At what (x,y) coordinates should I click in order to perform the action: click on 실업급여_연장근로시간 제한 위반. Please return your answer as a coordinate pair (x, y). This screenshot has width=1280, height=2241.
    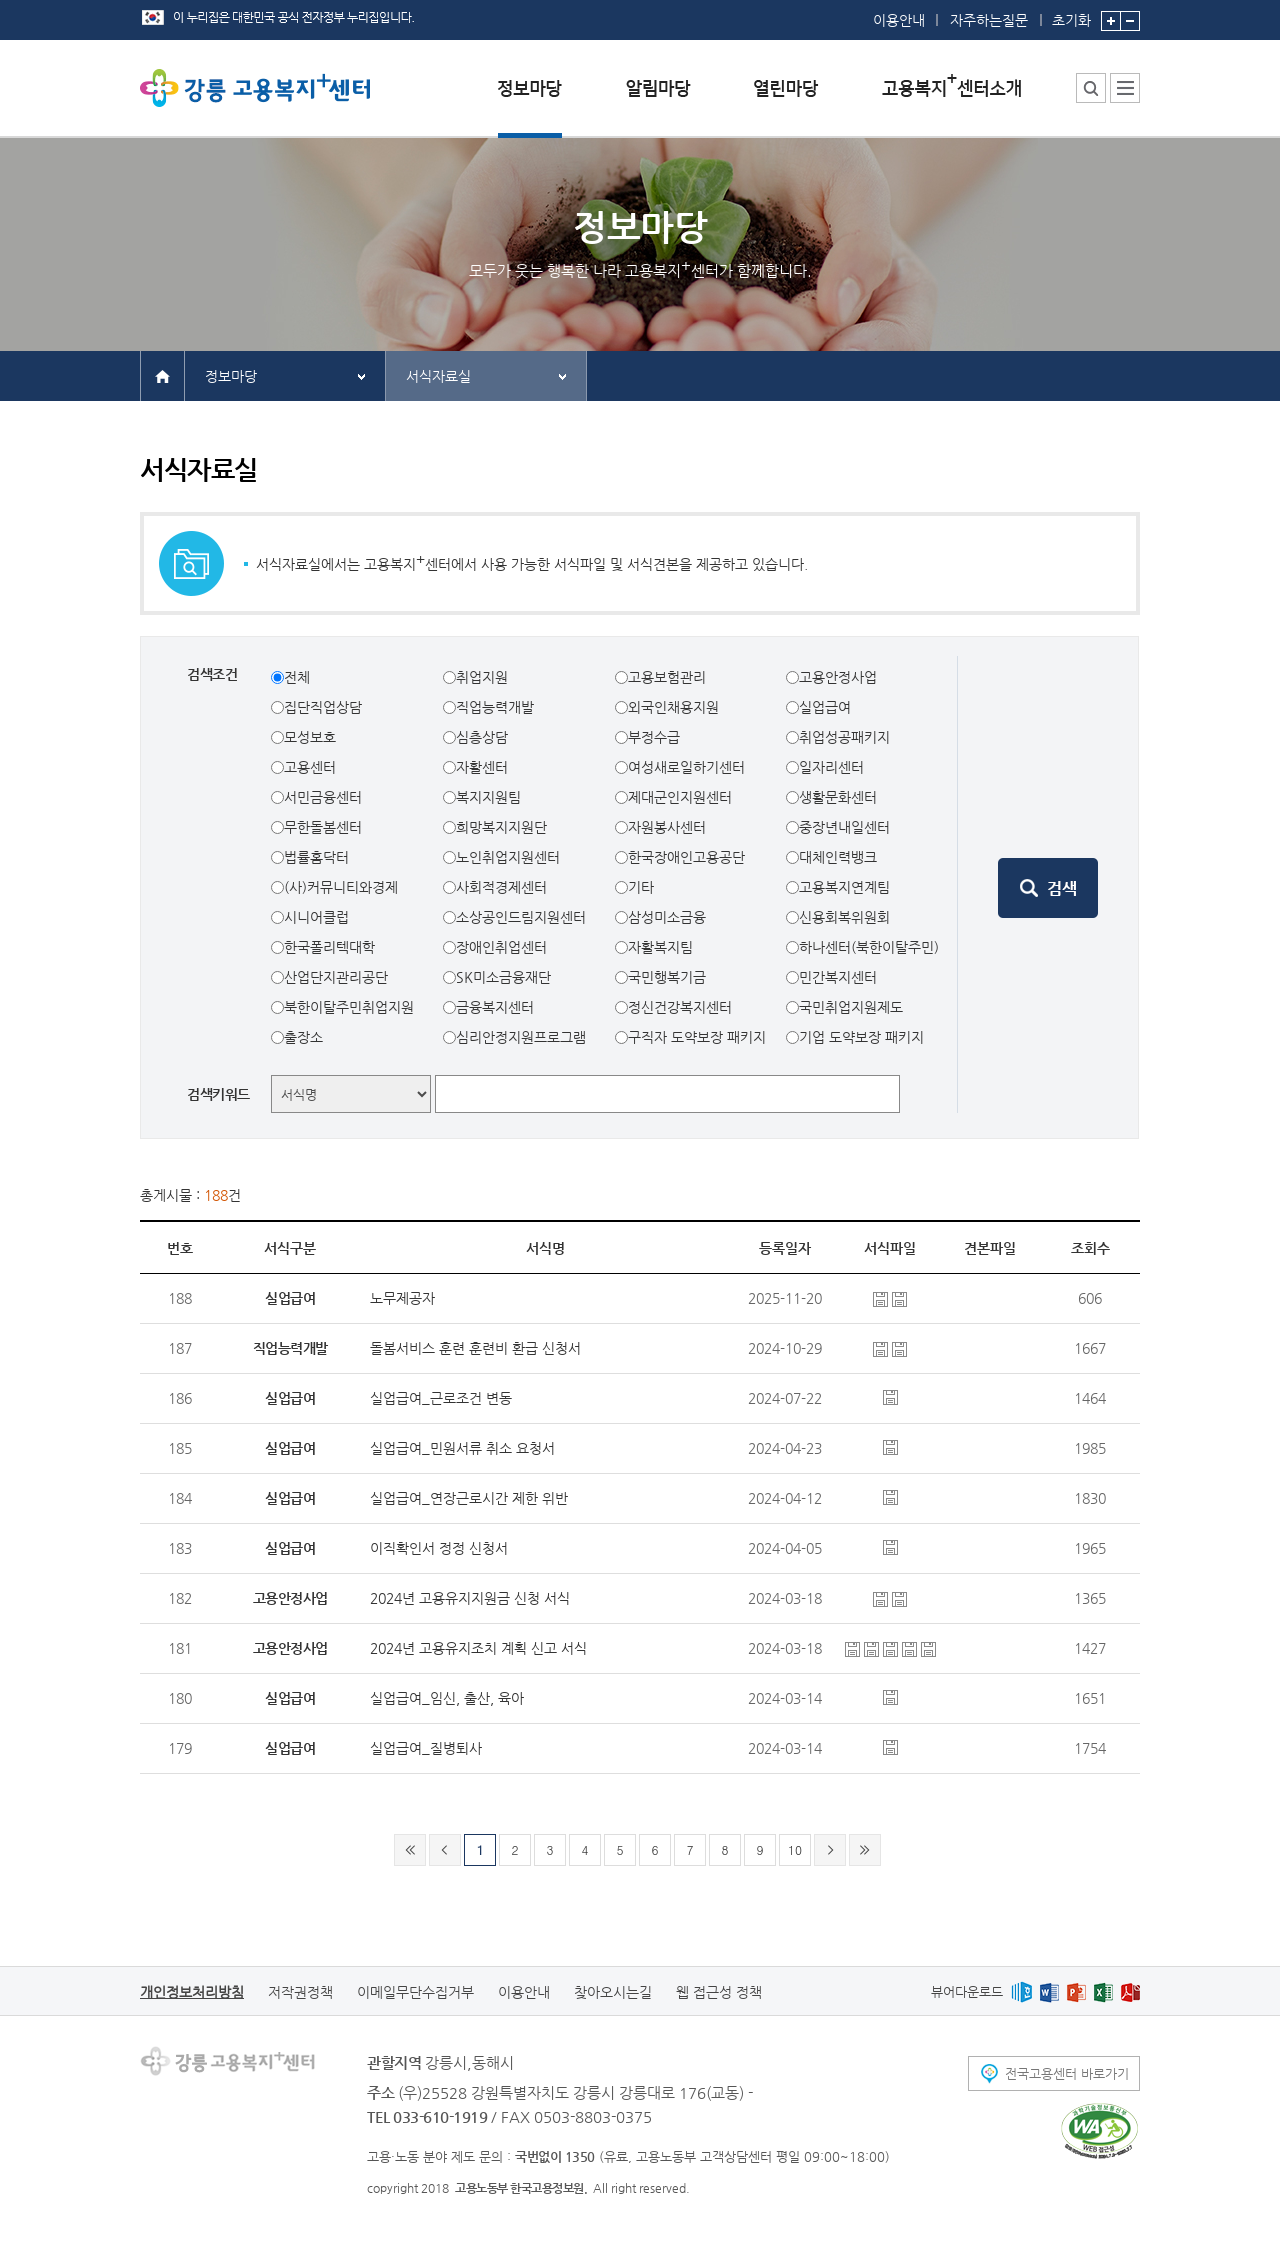
    Looking at the image, I should click on (469, 1498).